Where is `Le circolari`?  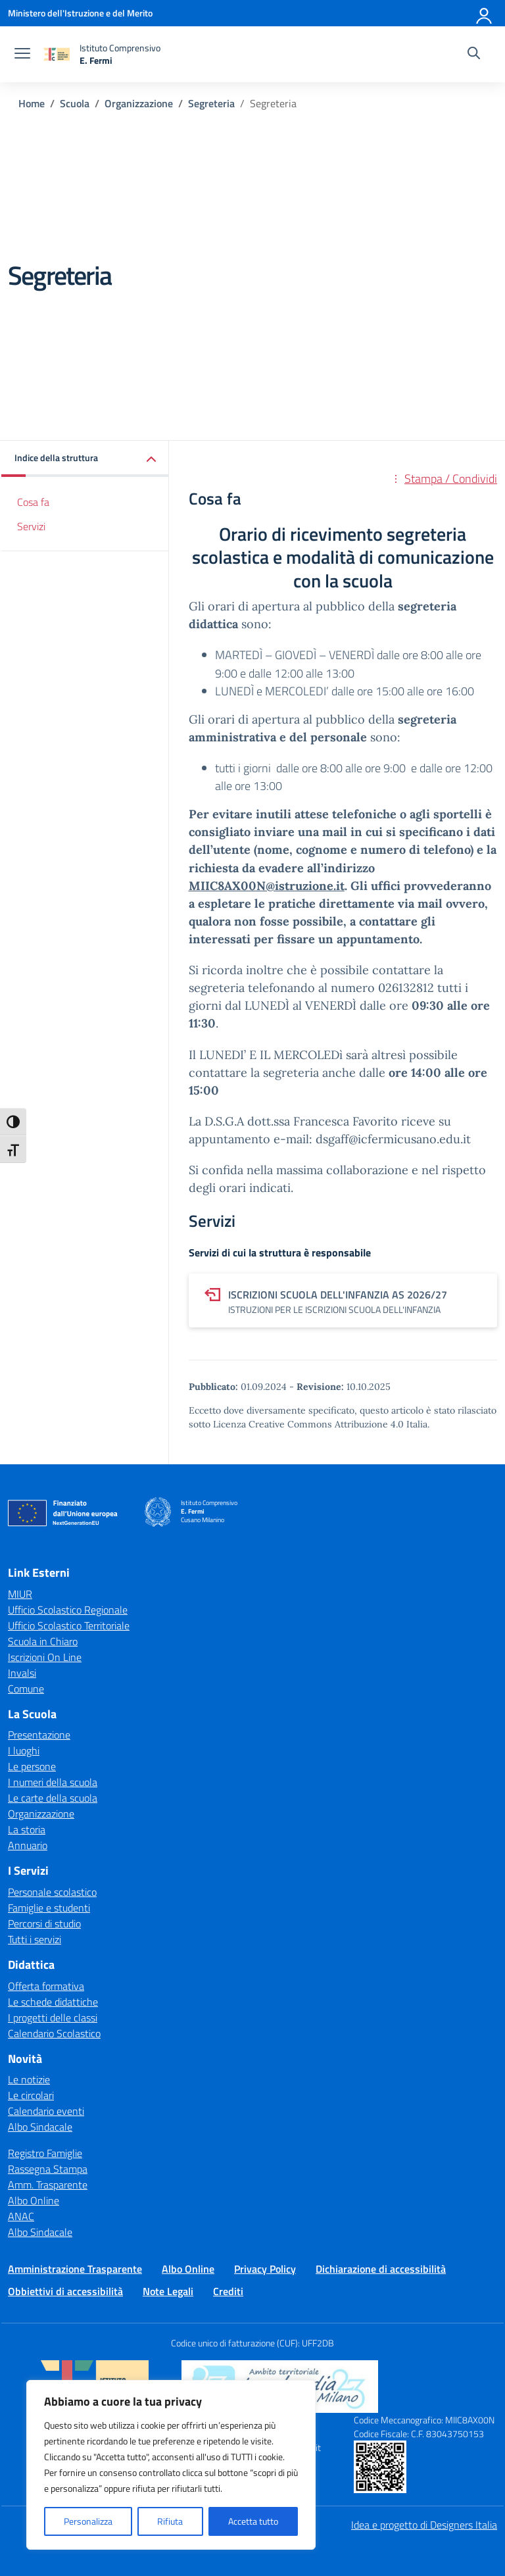 Le circolari is located at coordinates (31, 2095).